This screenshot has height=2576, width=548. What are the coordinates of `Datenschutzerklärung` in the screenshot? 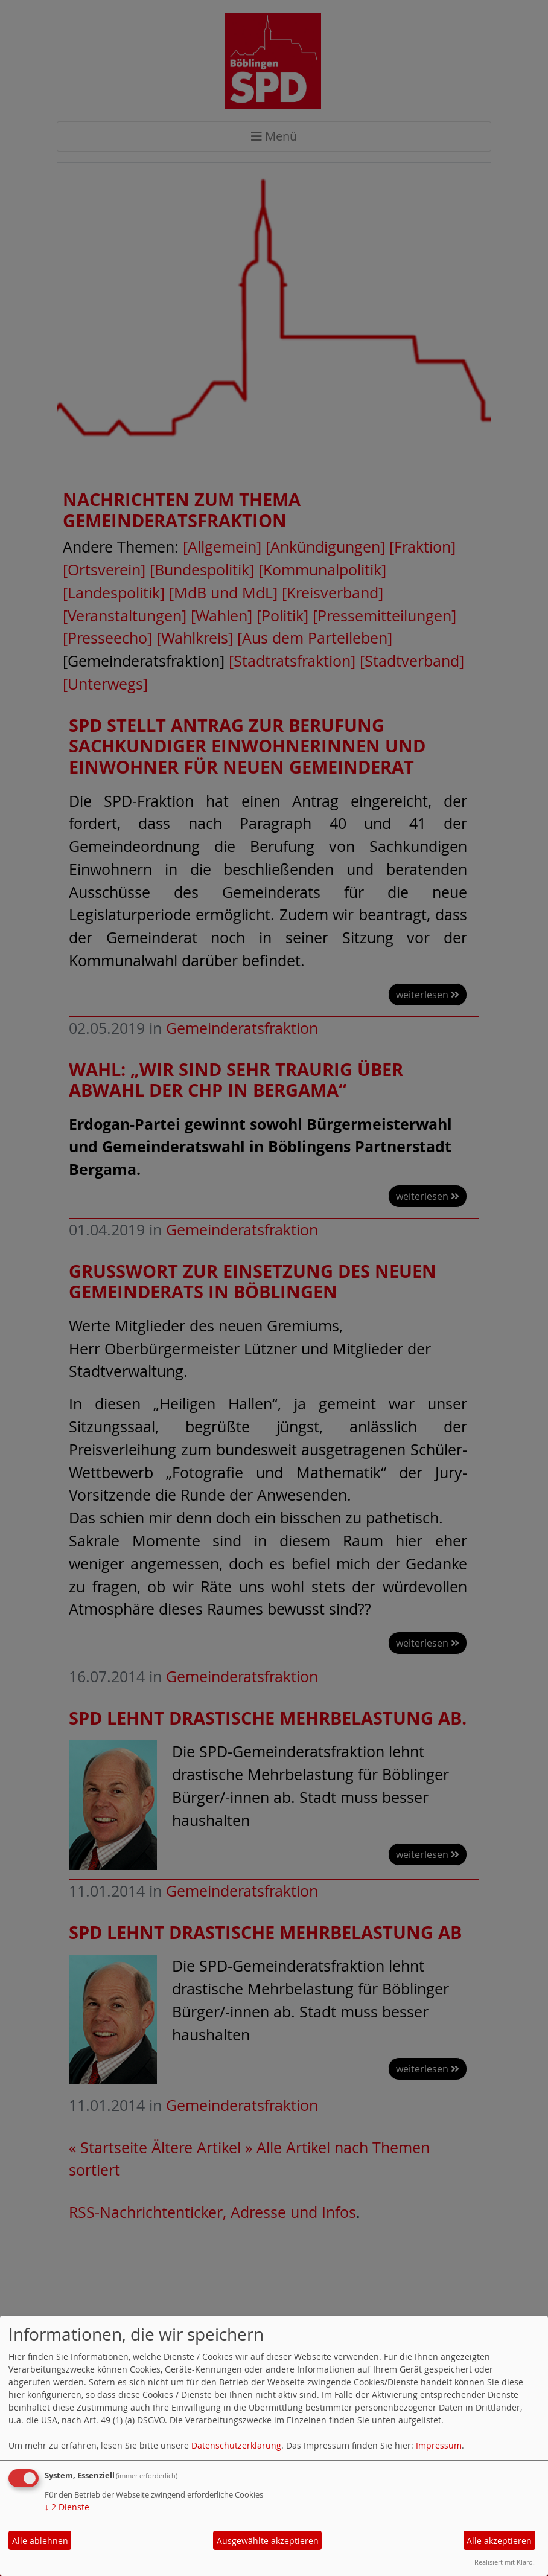 It's located at (236, 2445).